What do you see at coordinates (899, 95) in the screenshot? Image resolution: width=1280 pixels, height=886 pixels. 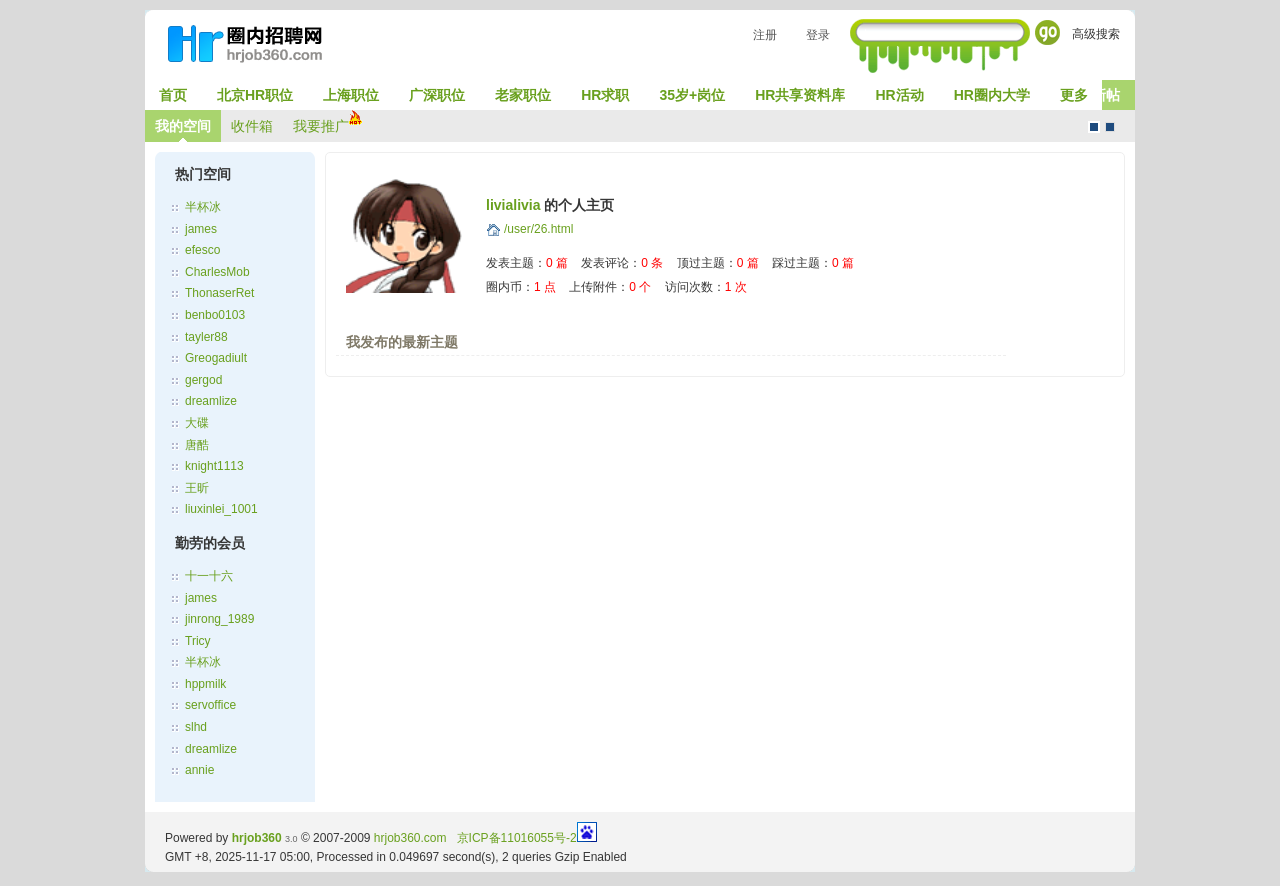 I see `HR活动` at bounding box center [899, 95].